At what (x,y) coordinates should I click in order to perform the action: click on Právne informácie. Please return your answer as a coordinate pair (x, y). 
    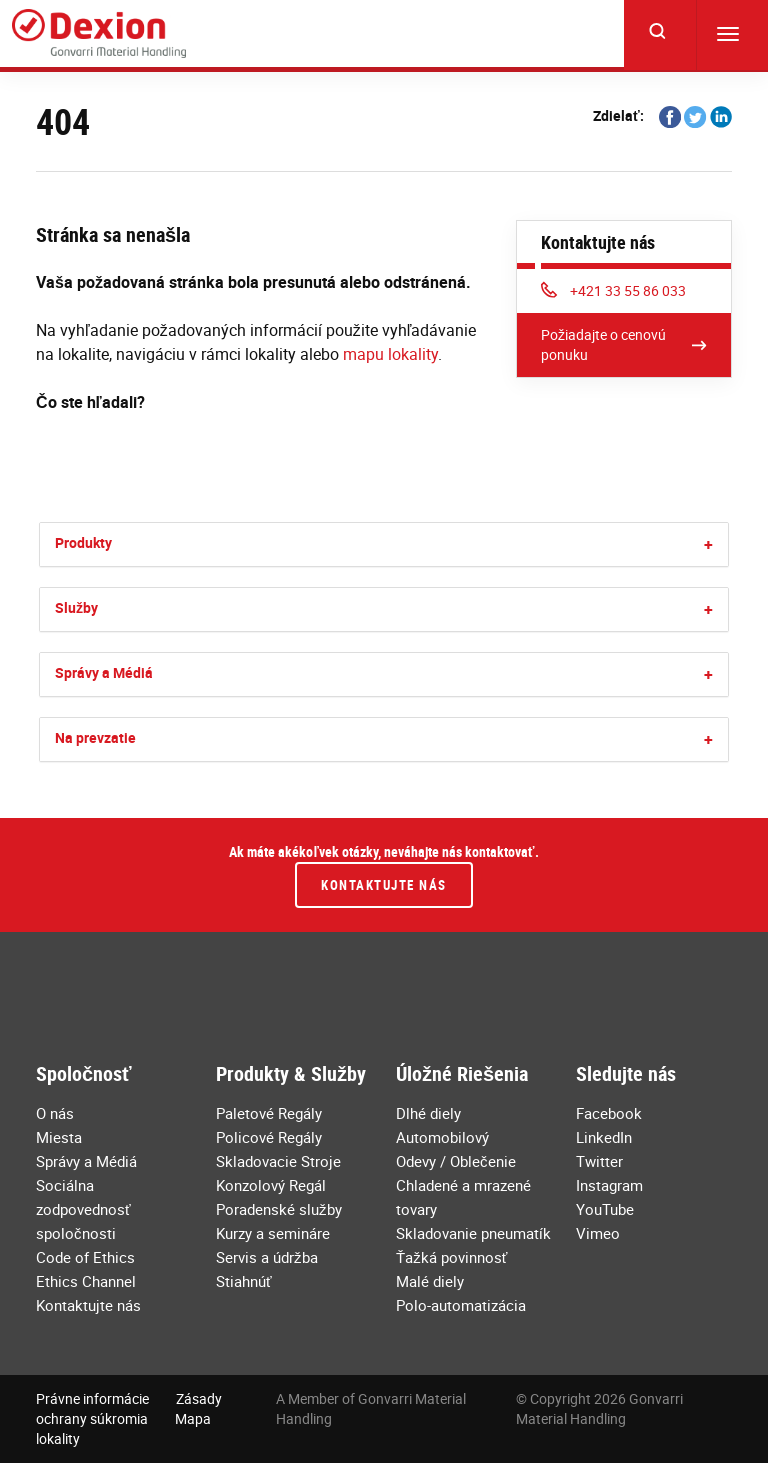
    Looking at the image, I should click on (92, 1398).